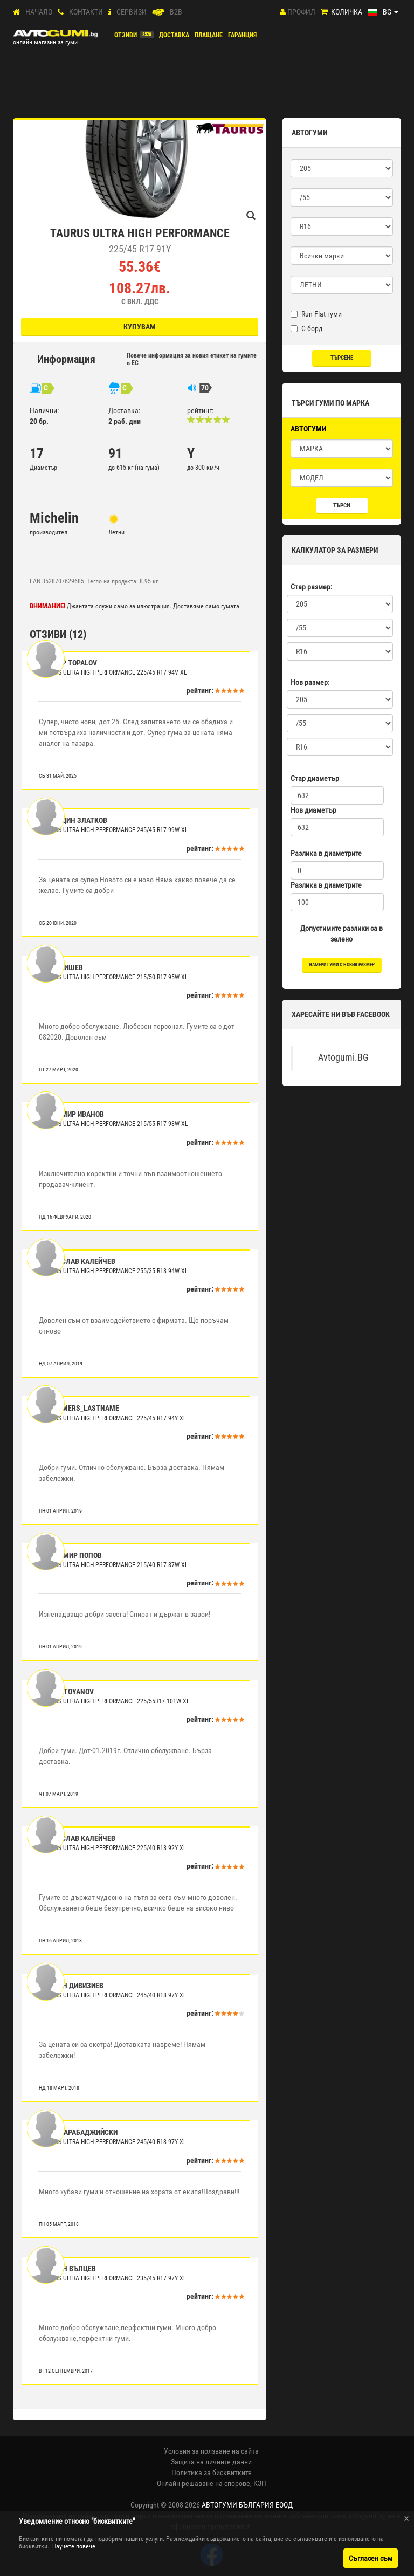 Image resolution: width=414 pixels, height=2576 pixels. Describe the element at coordinates (230, 2505) in the screenshot. I see `2008-2026` at that location.